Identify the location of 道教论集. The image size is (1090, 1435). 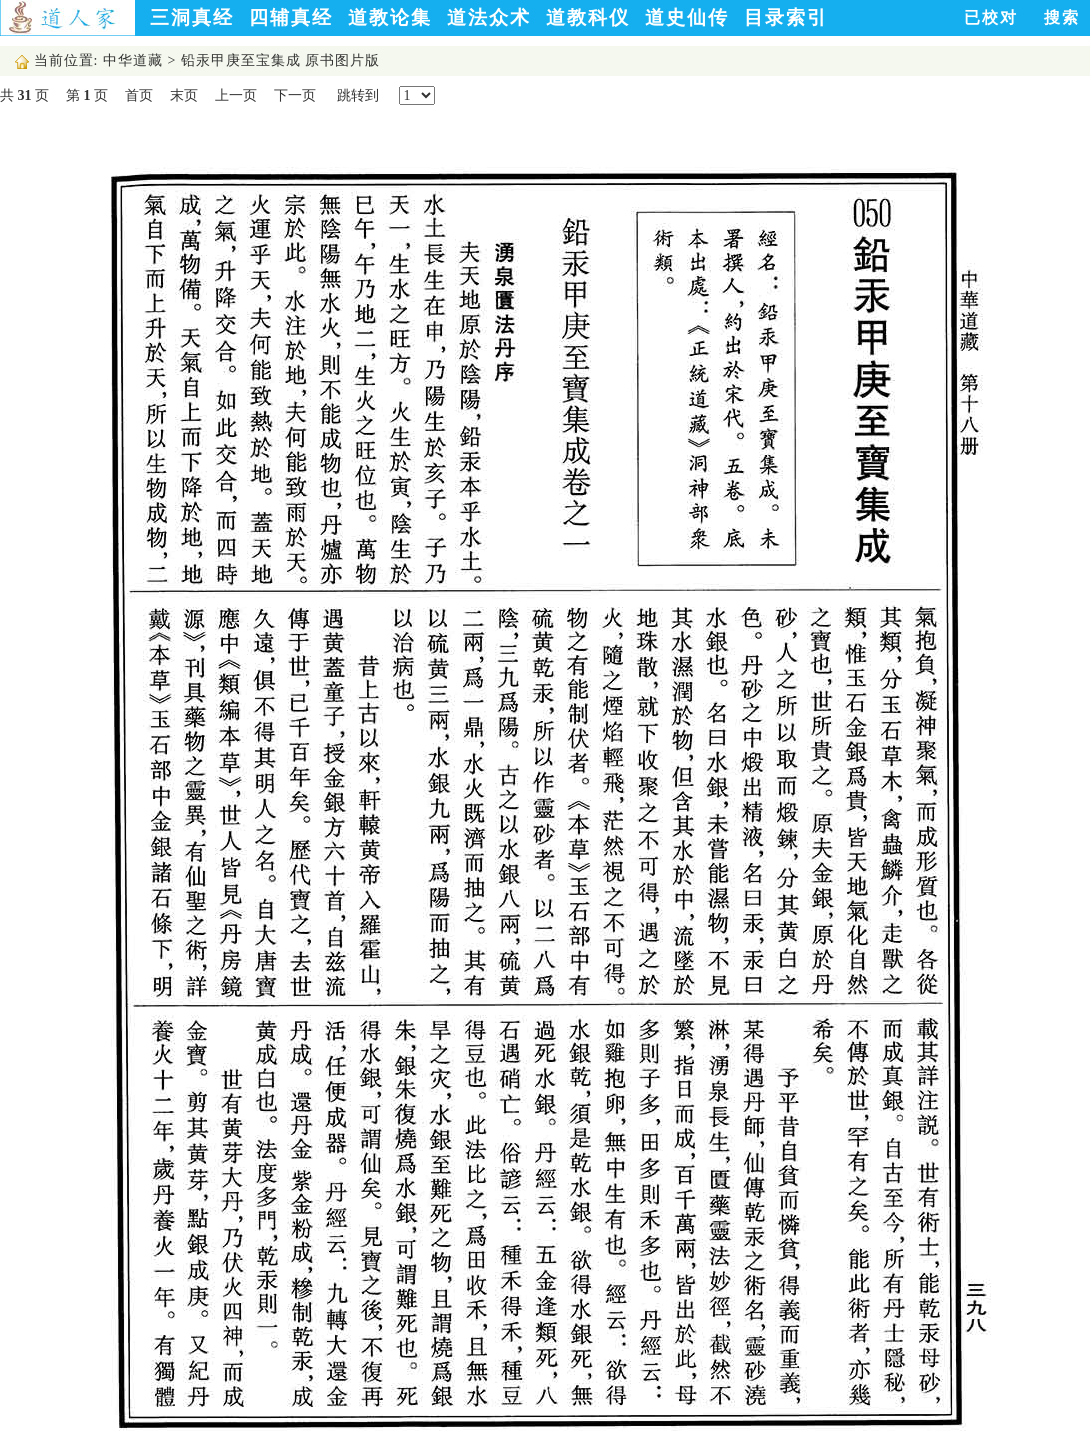
(390, 17).